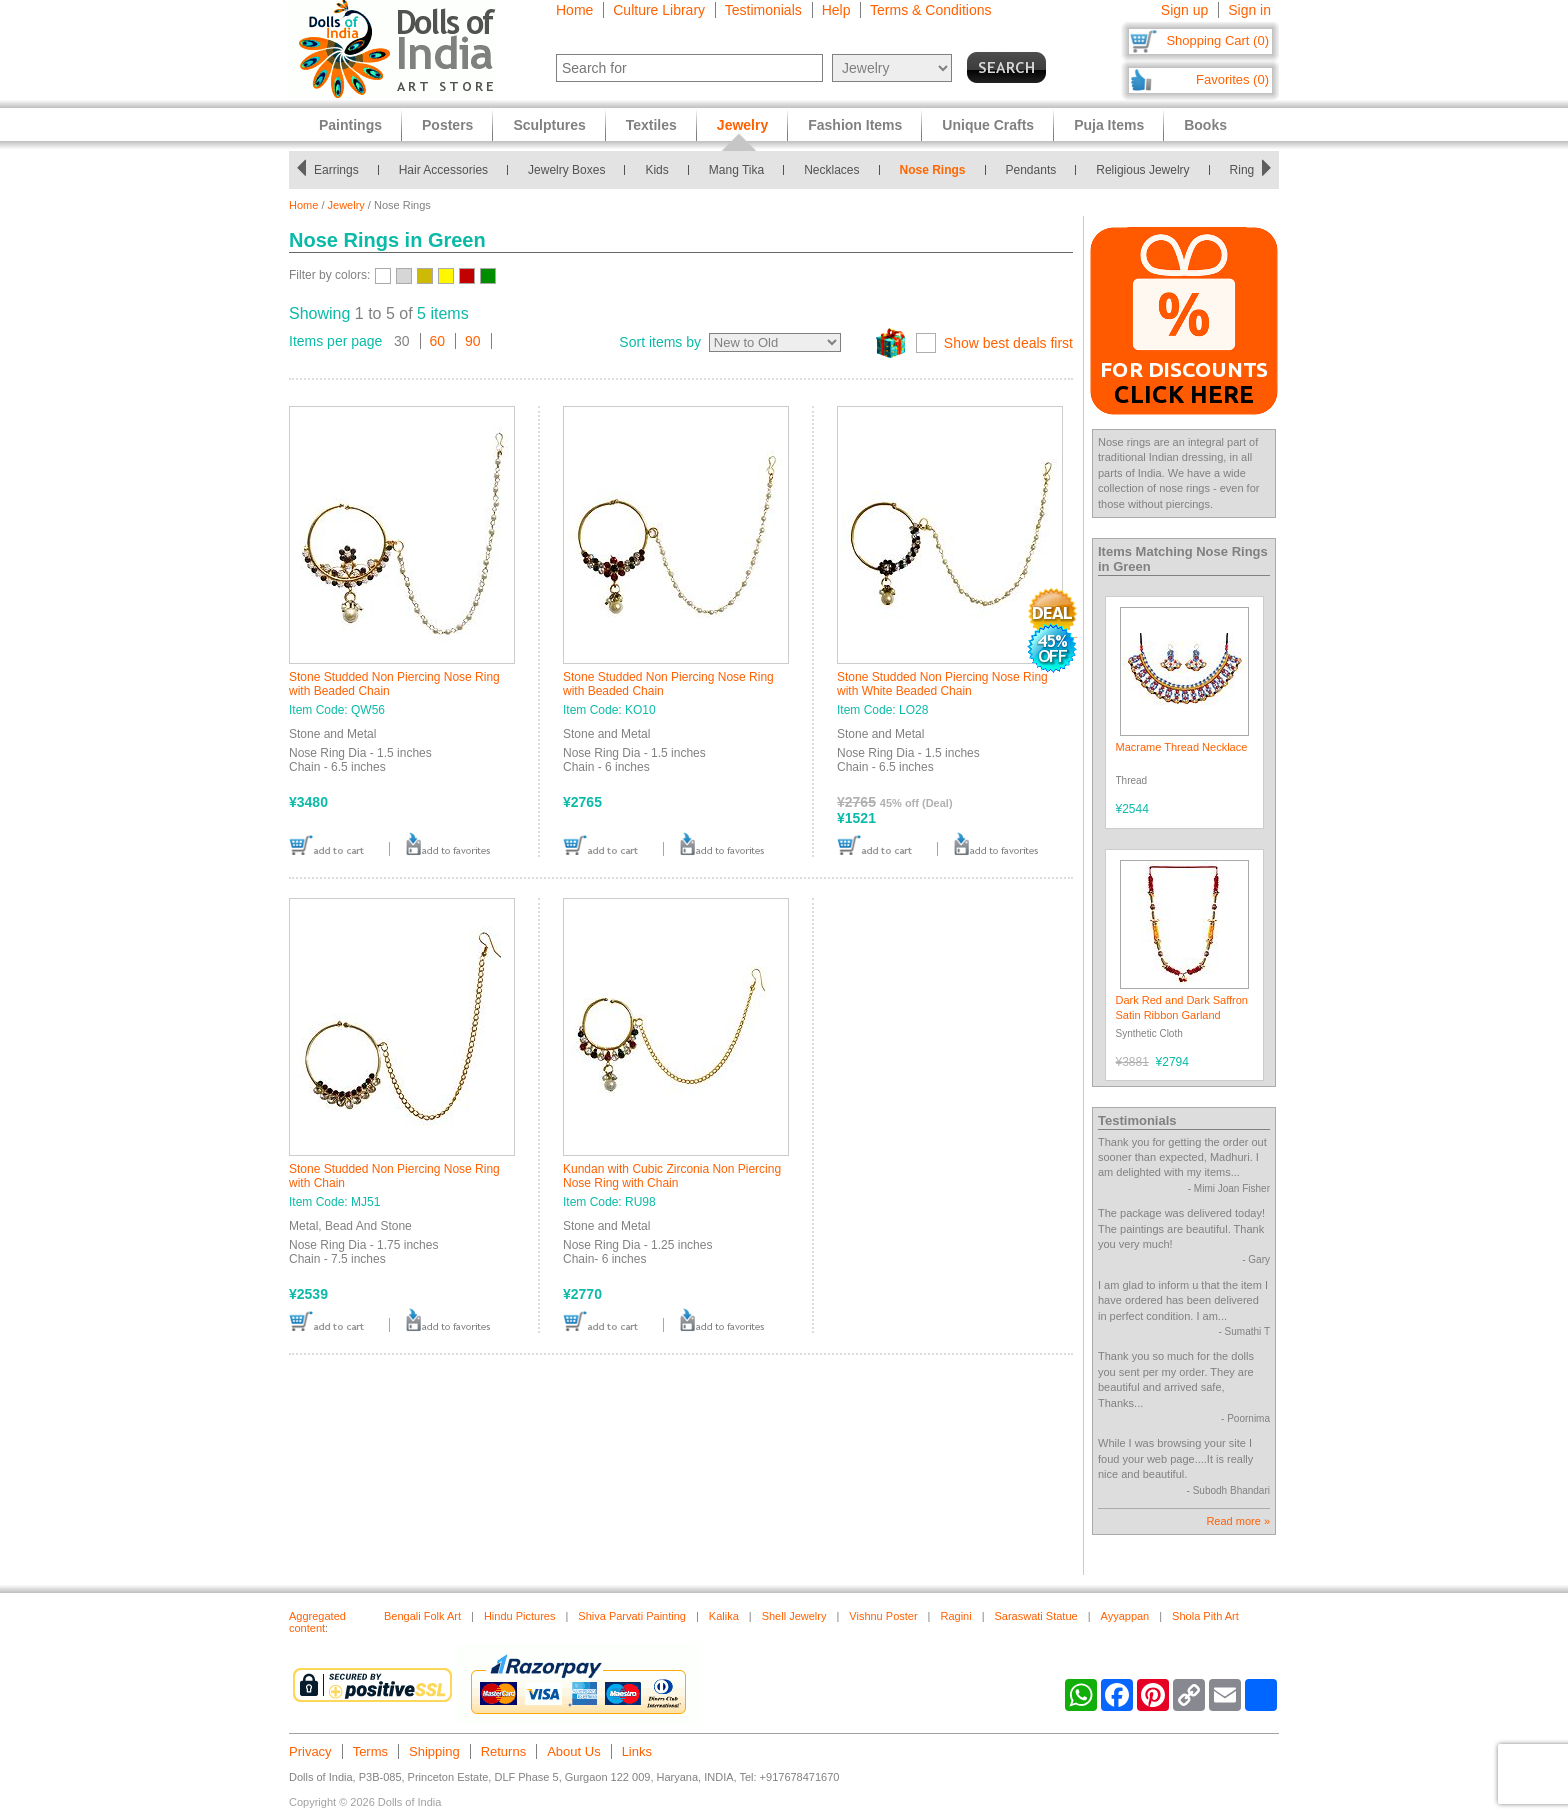 The image size is (1568, 1818). I want to click on Help, so click(836, 10).